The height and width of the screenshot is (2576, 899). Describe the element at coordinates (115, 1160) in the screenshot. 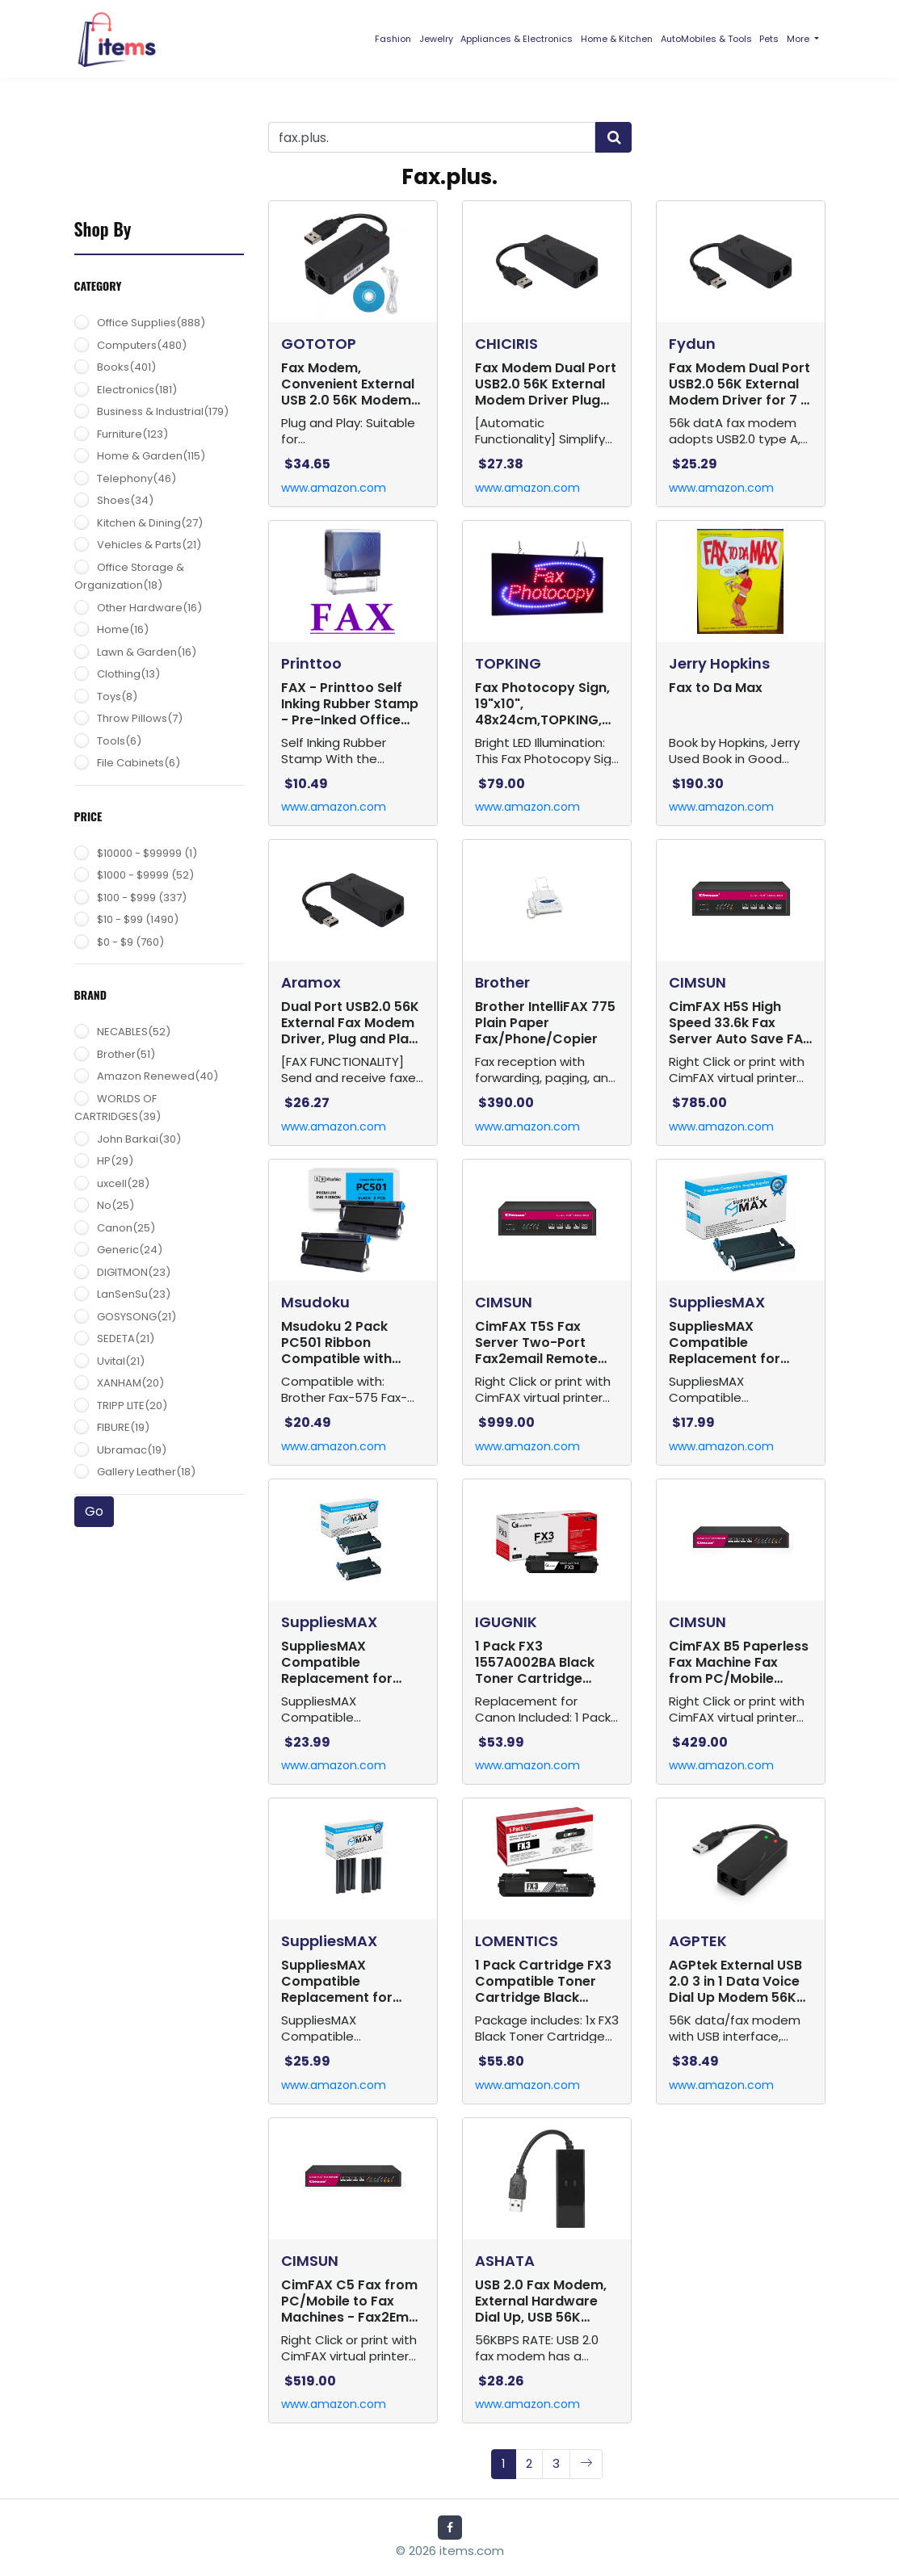

I see `HP(29)` at that location.